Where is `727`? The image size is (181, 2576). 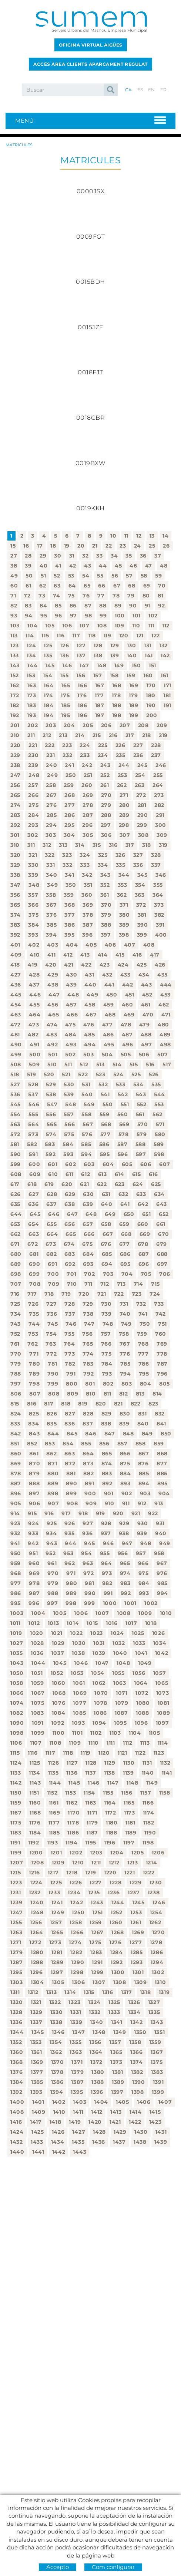 727 is located at coordinates (51, 1304).